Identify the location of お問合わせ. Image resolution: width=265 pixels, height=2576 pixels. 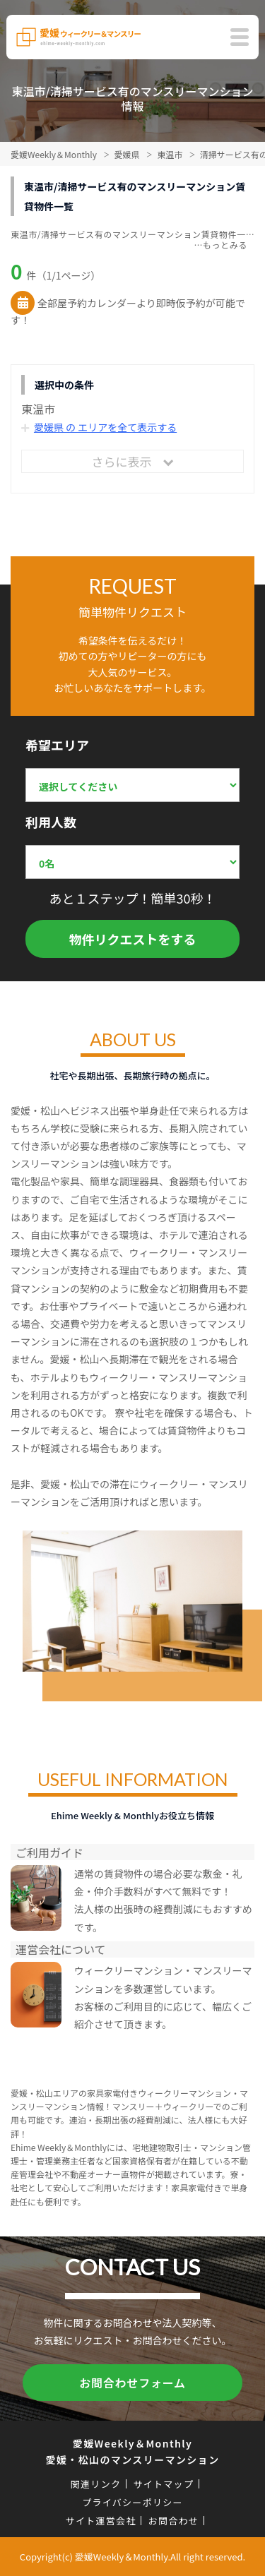
(173, 2520).